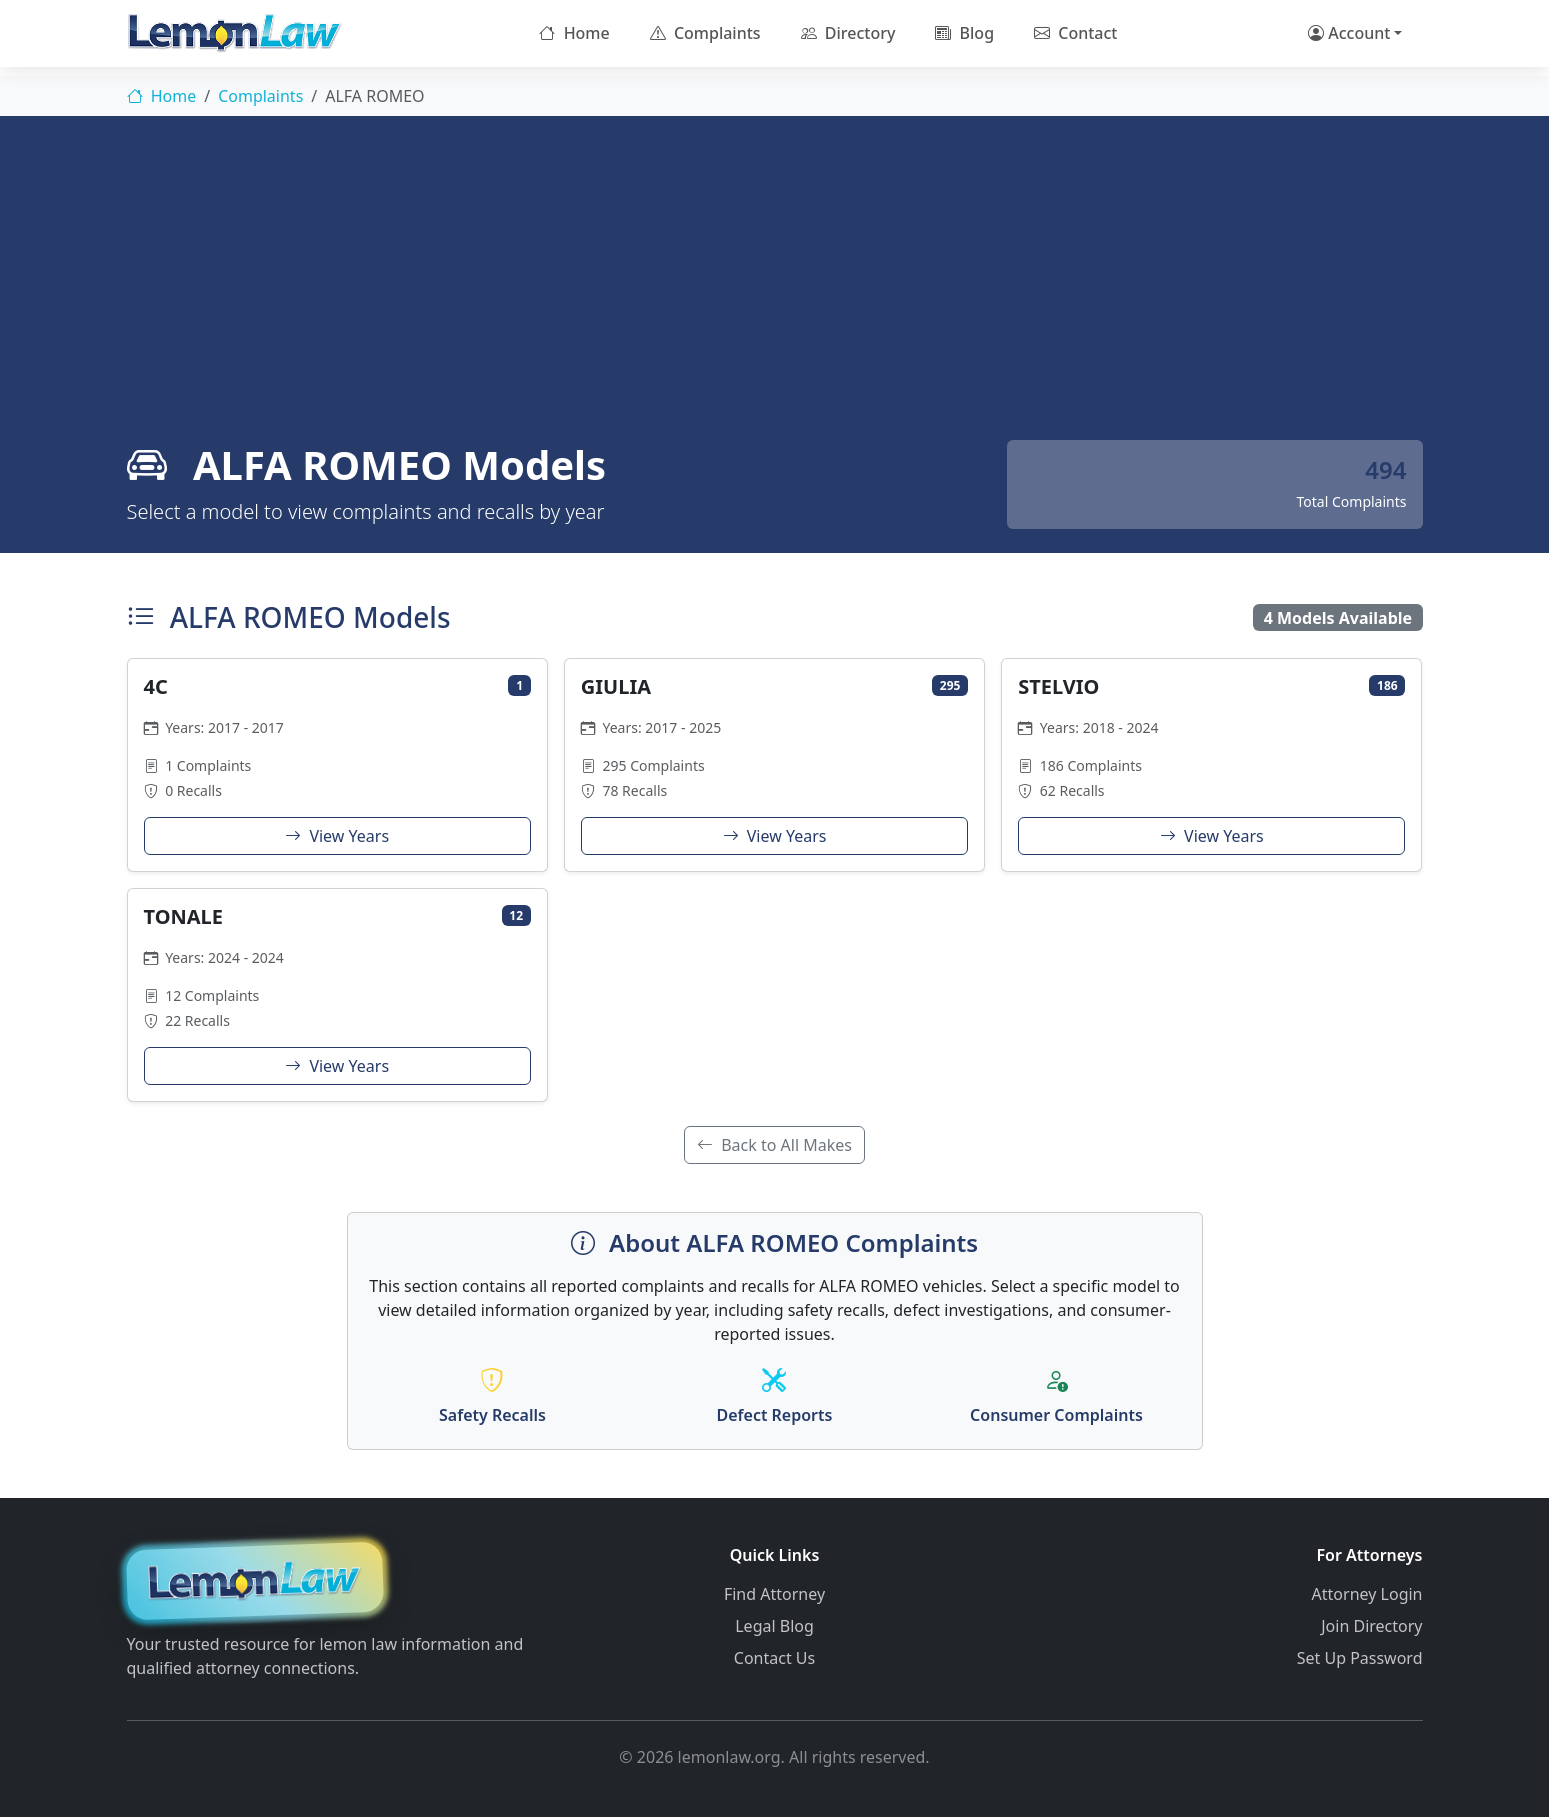  What do you see at coordinates (774, 1626) in the screenshot?
I see `Legal Blog` at bounding box center [774, 1626].